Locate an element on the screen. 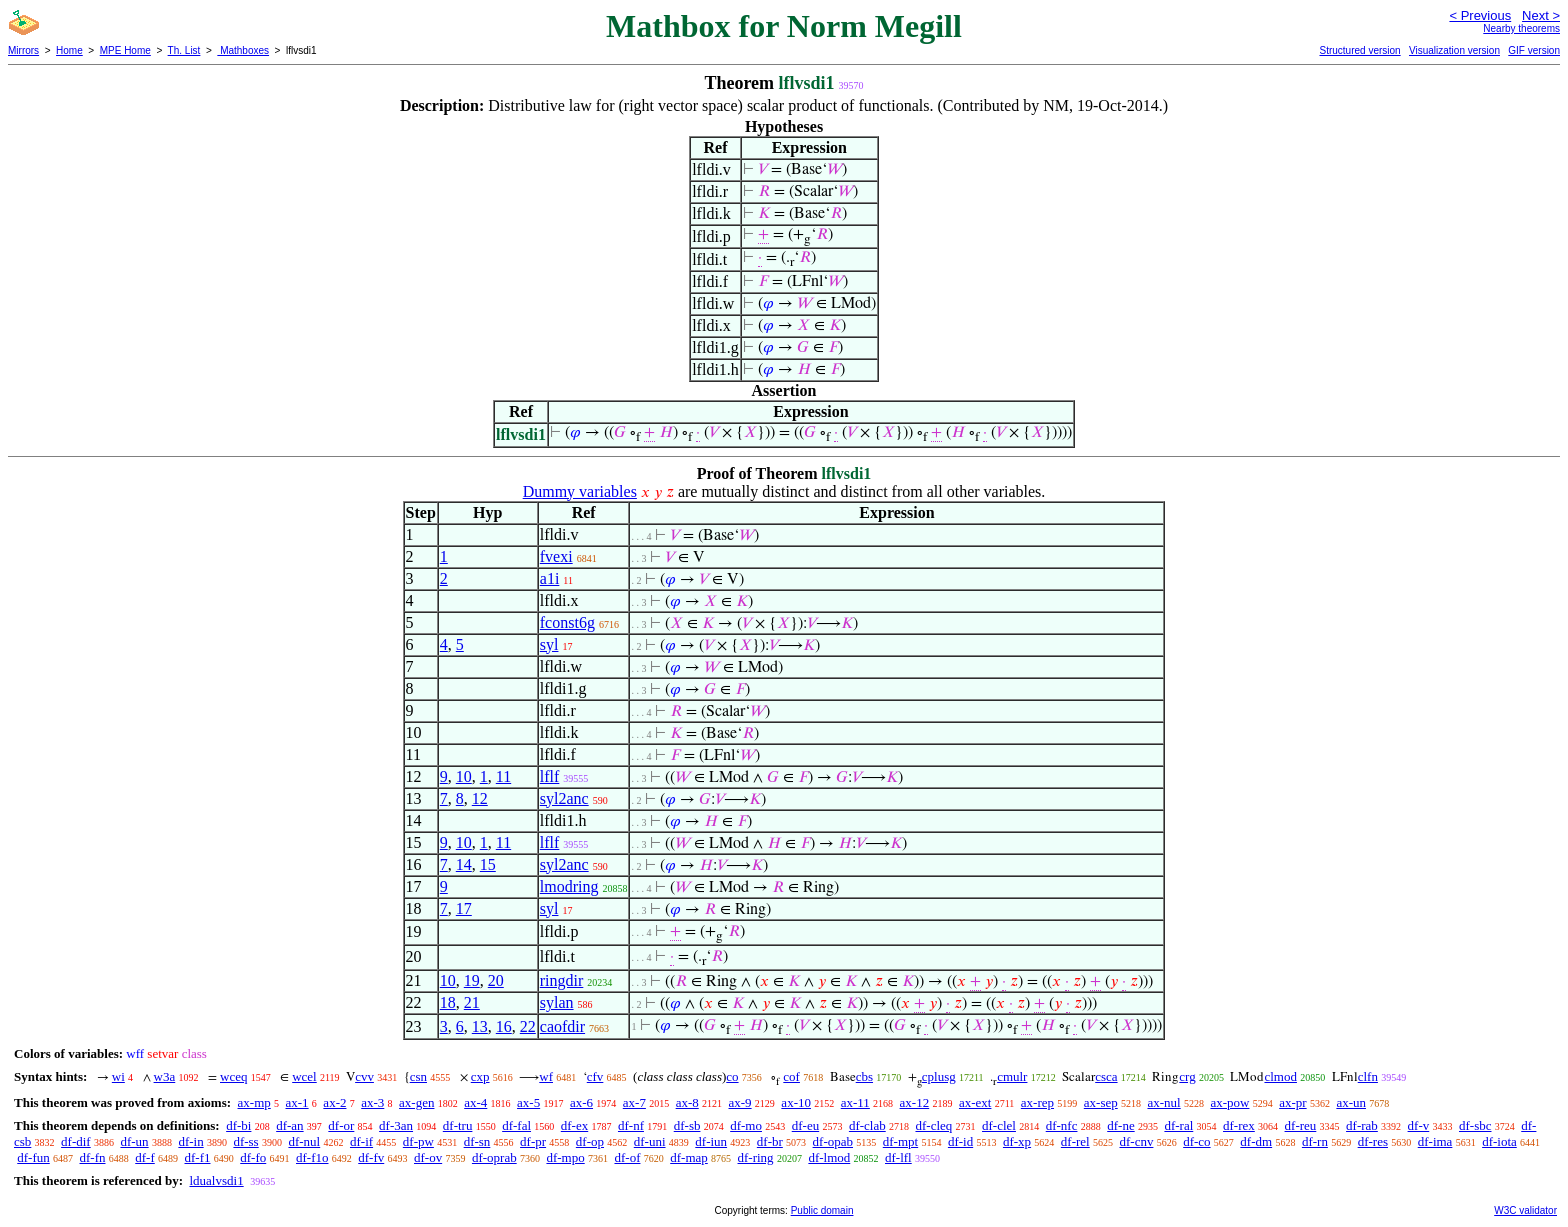  ax-10 is located at coordinates (796, 1102).